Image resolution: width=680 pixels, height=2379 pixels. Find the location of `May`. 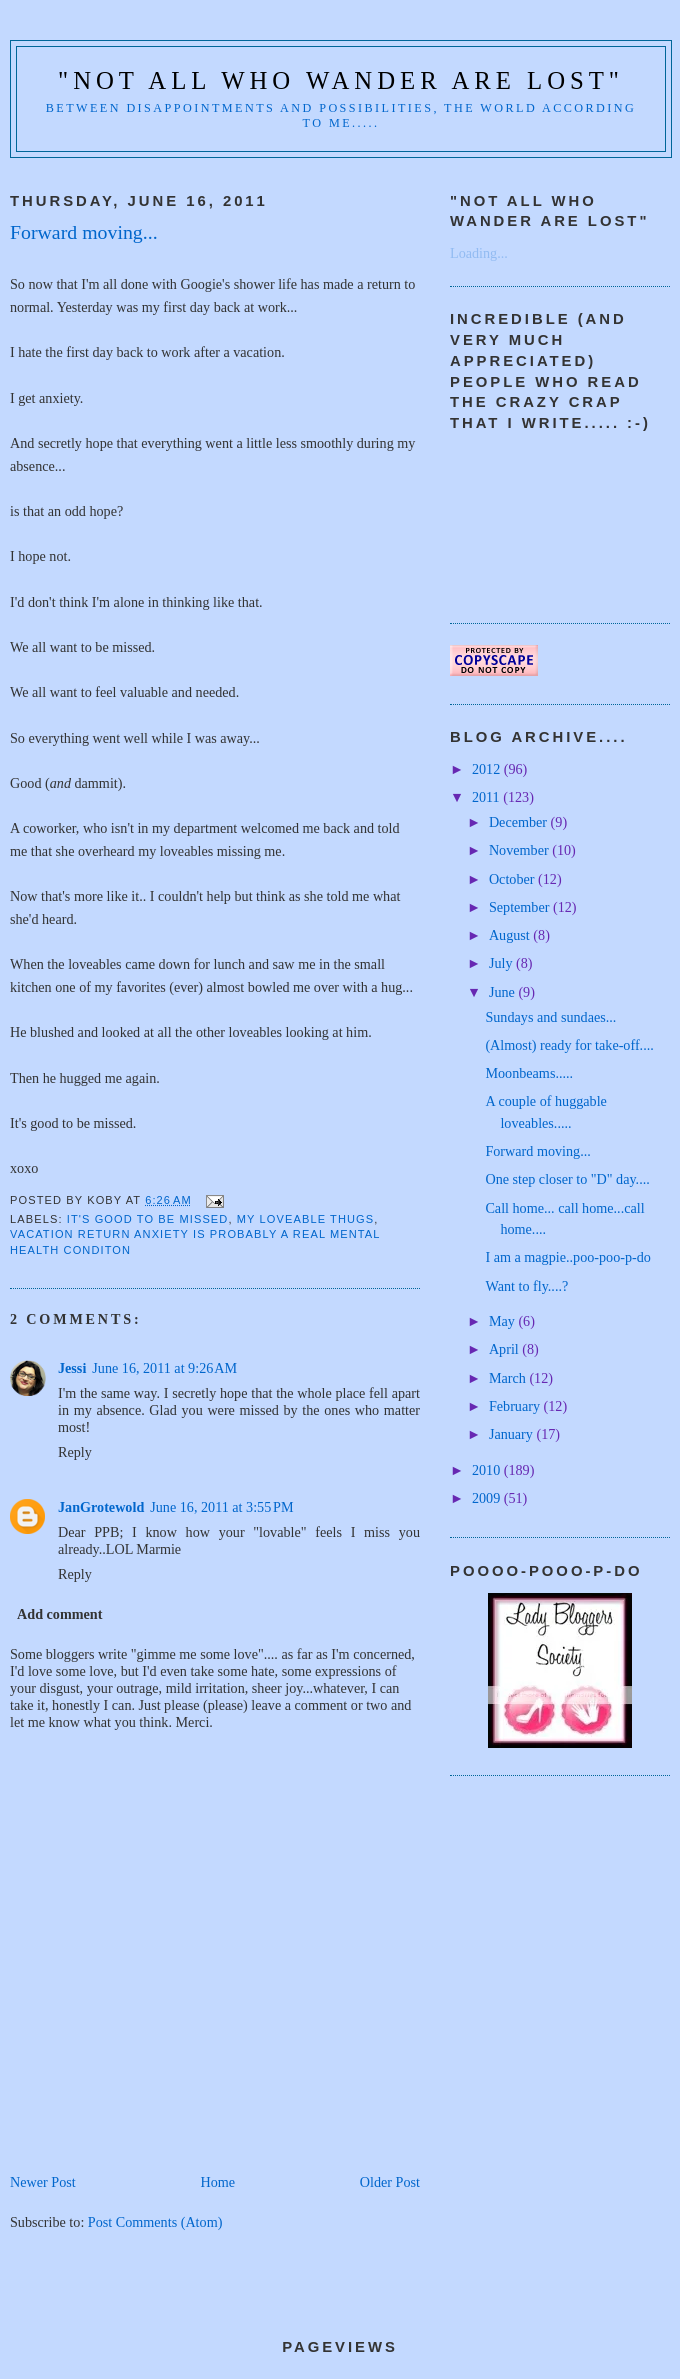

May is located at coordinates (504, 1321).